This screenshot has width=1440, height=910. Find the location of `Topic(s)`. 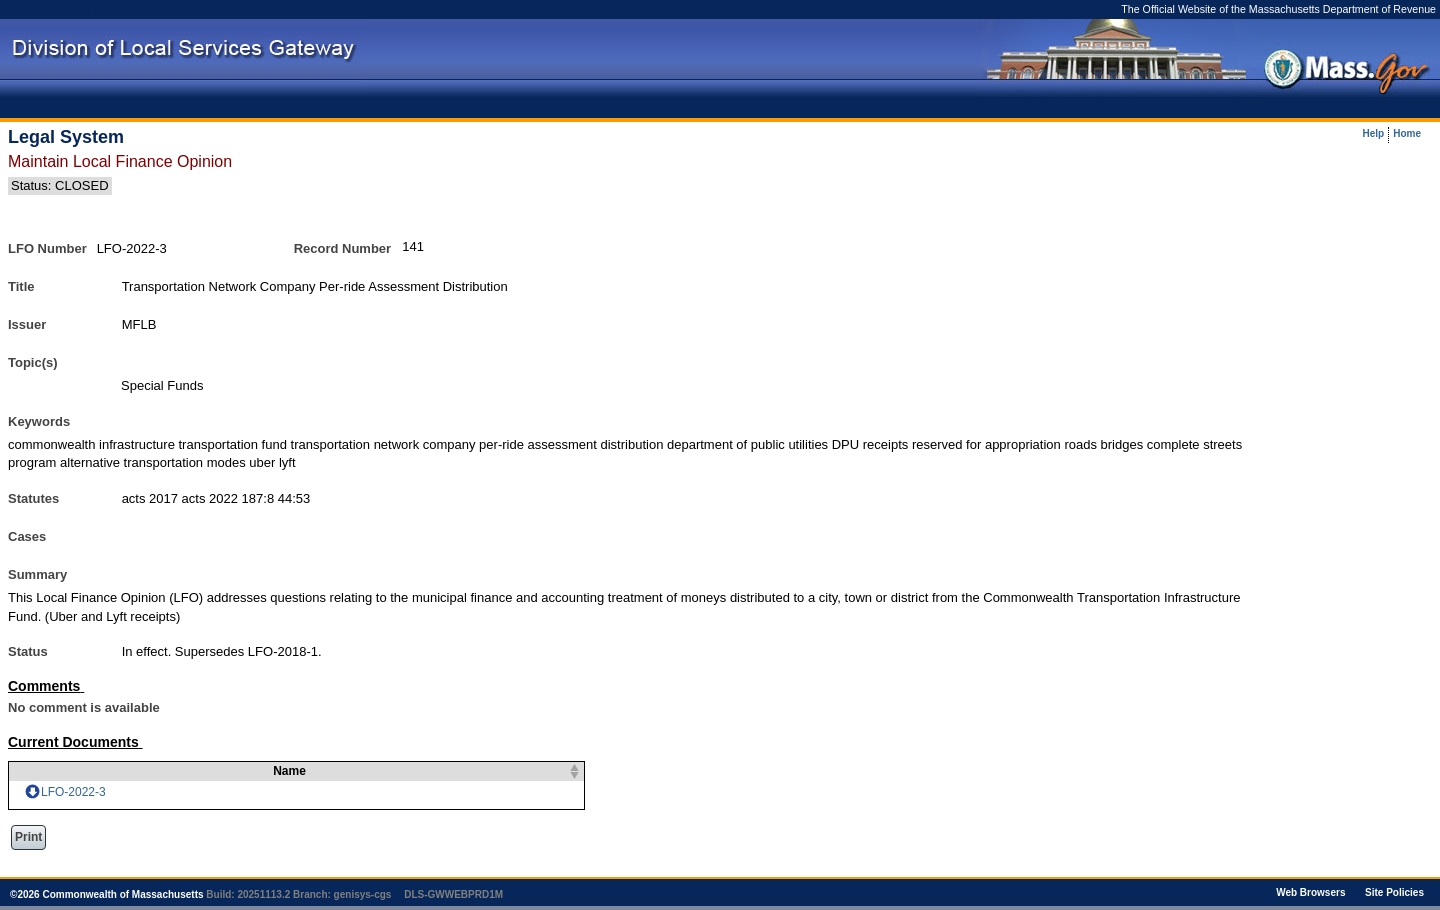

Topic(s) is located at coordinates (33, 362).